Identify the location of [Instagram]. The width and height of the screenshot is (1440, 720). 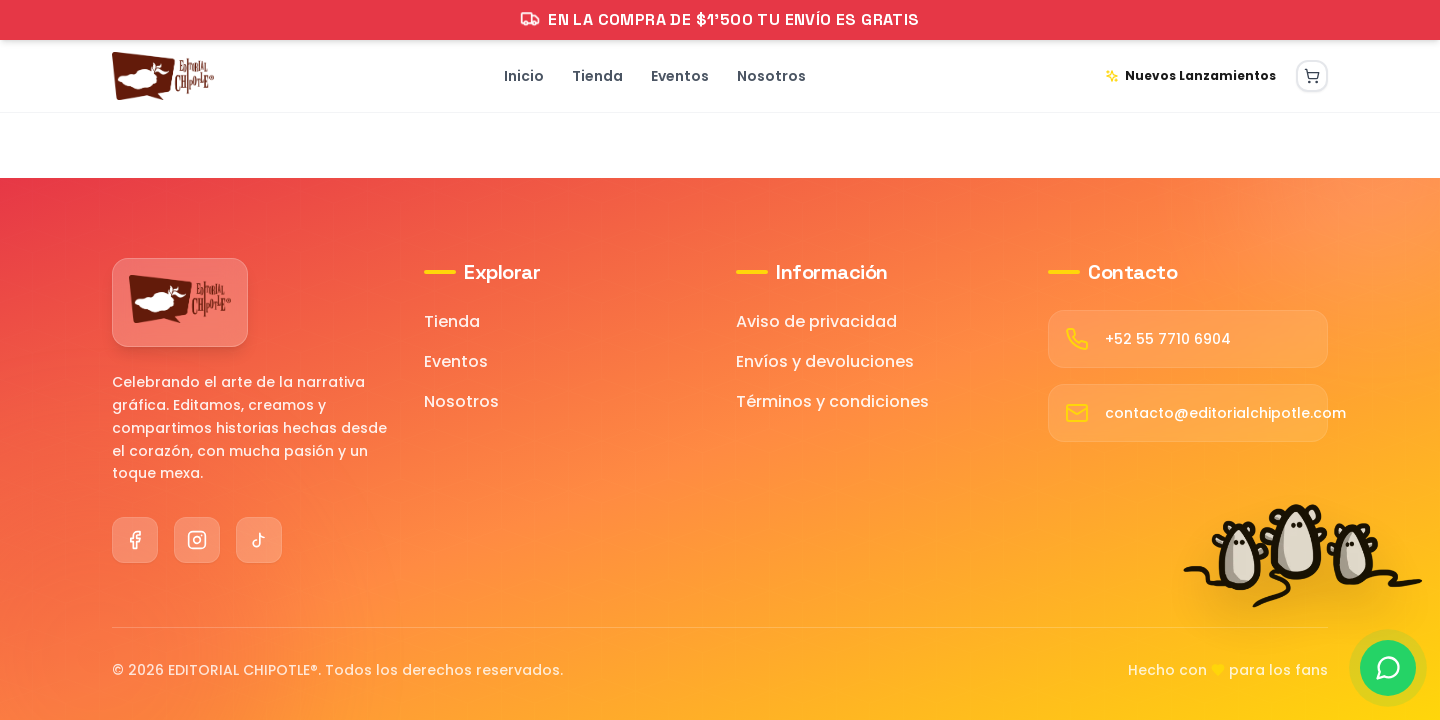
(197, 540).